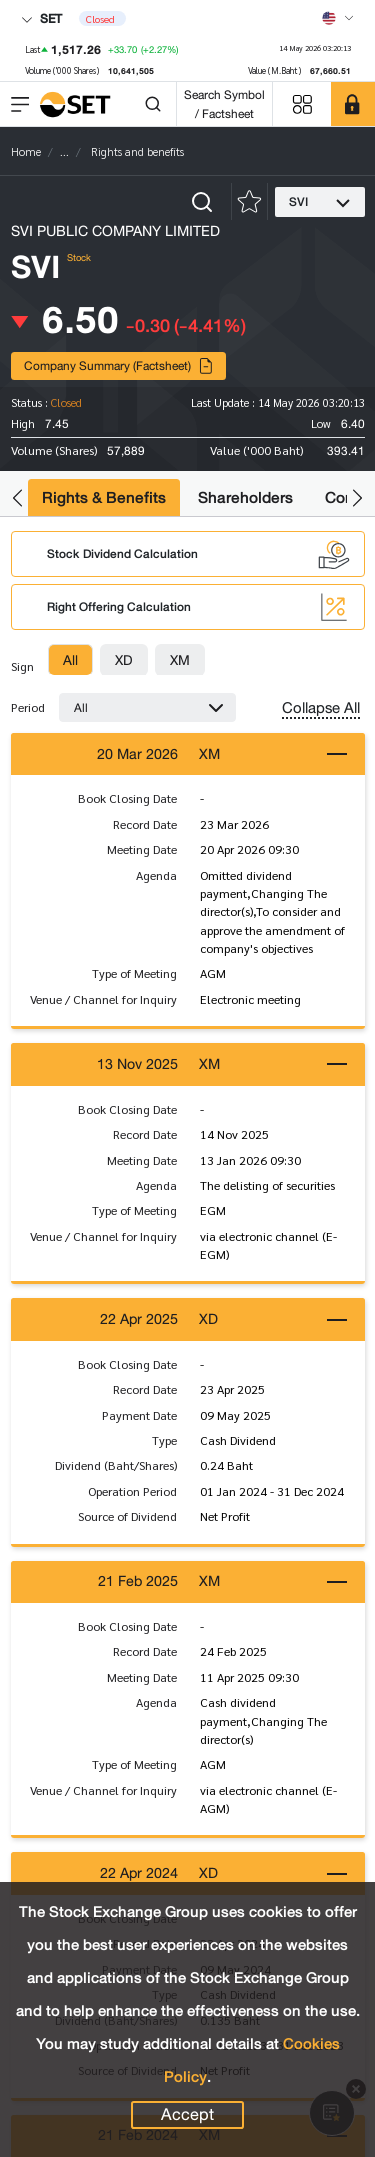  I want to click on Source of Dividend, so click(127, 1516).